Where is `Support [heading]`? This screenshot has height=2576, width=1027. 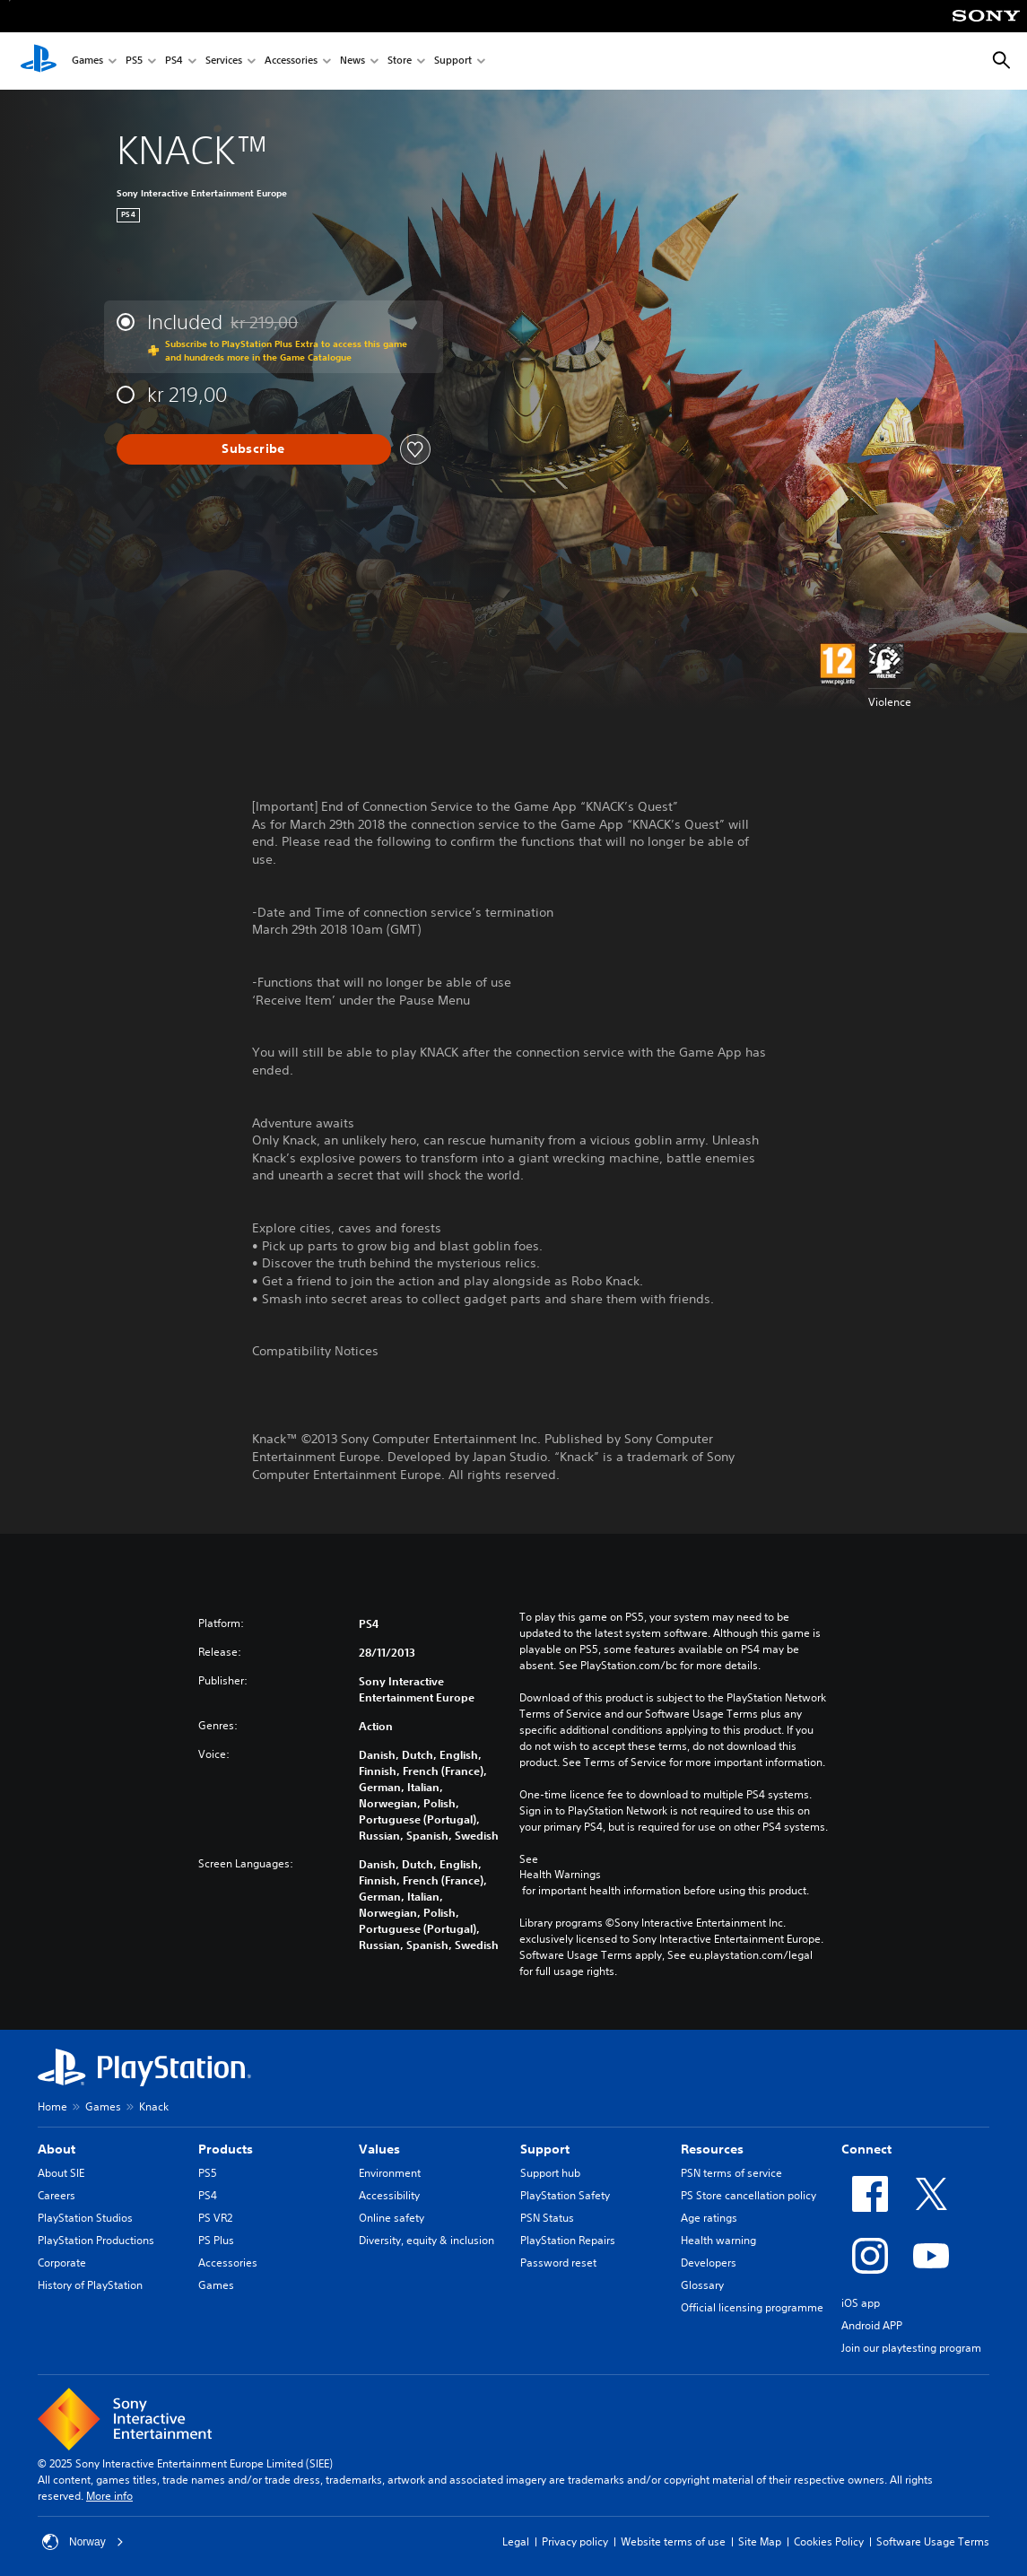 Support [heading] is located at coordinates (545, 2149).